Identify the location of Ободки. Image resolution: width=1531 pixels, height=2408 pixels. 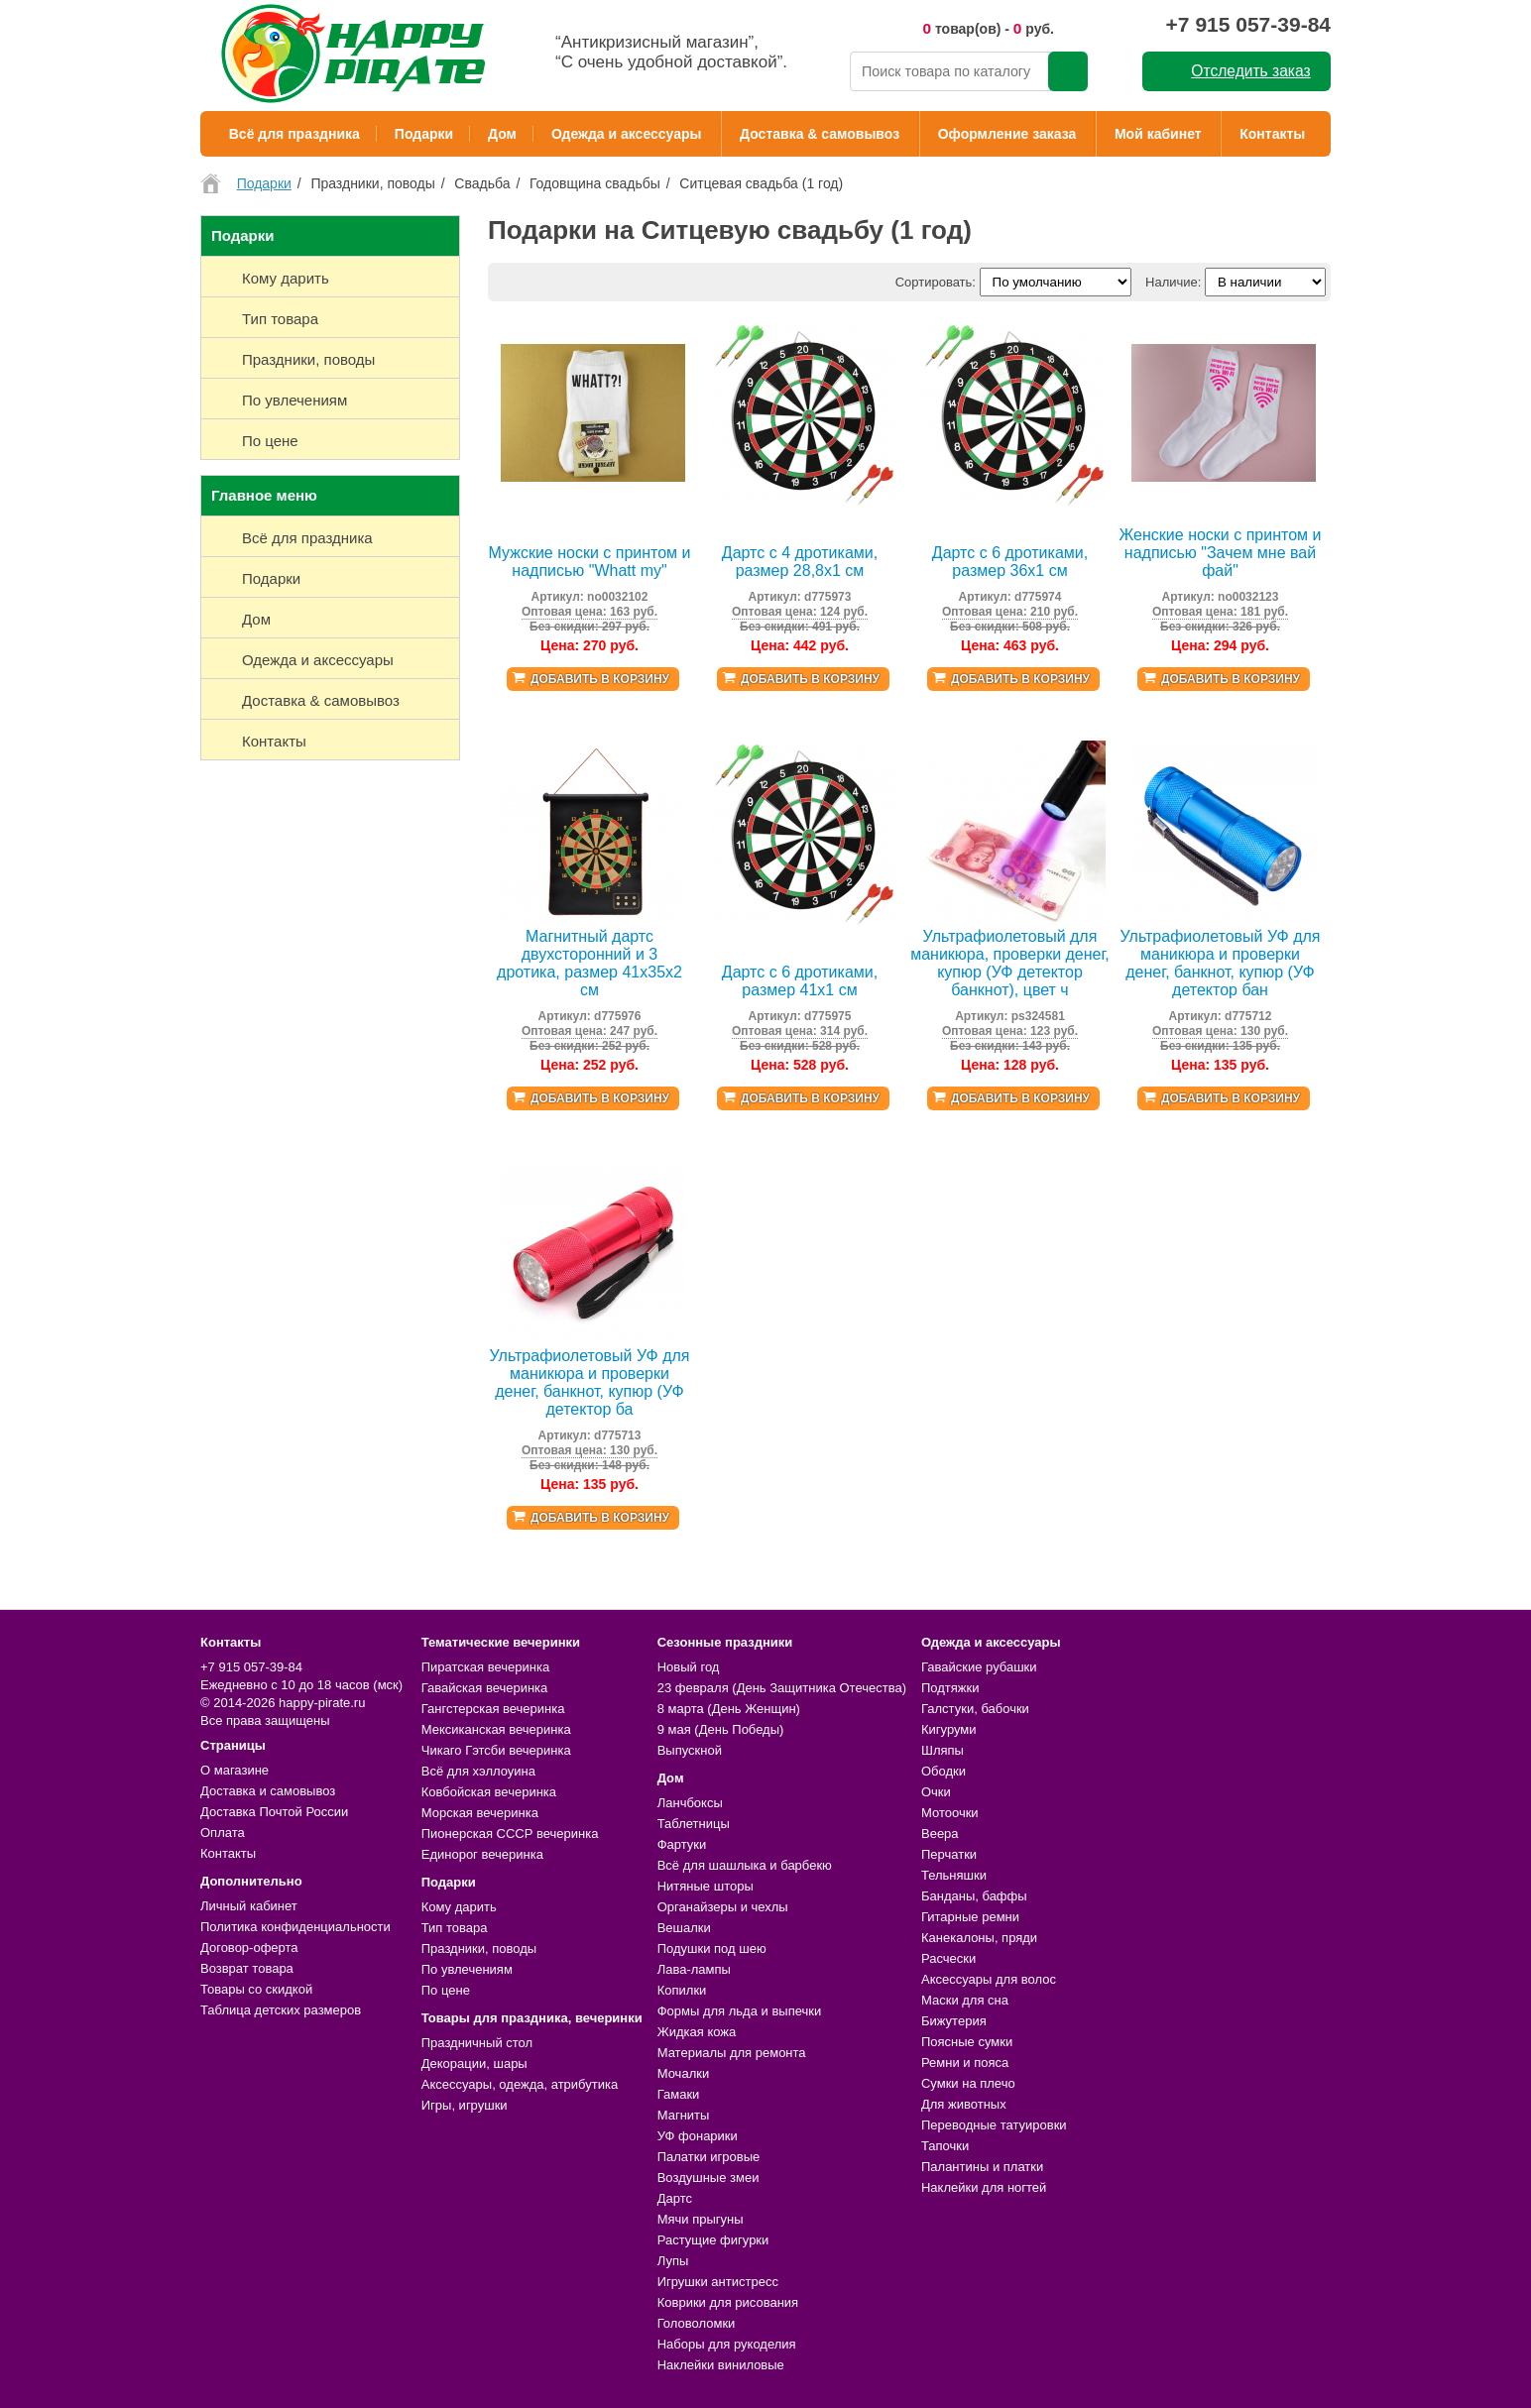
(943, 1771).